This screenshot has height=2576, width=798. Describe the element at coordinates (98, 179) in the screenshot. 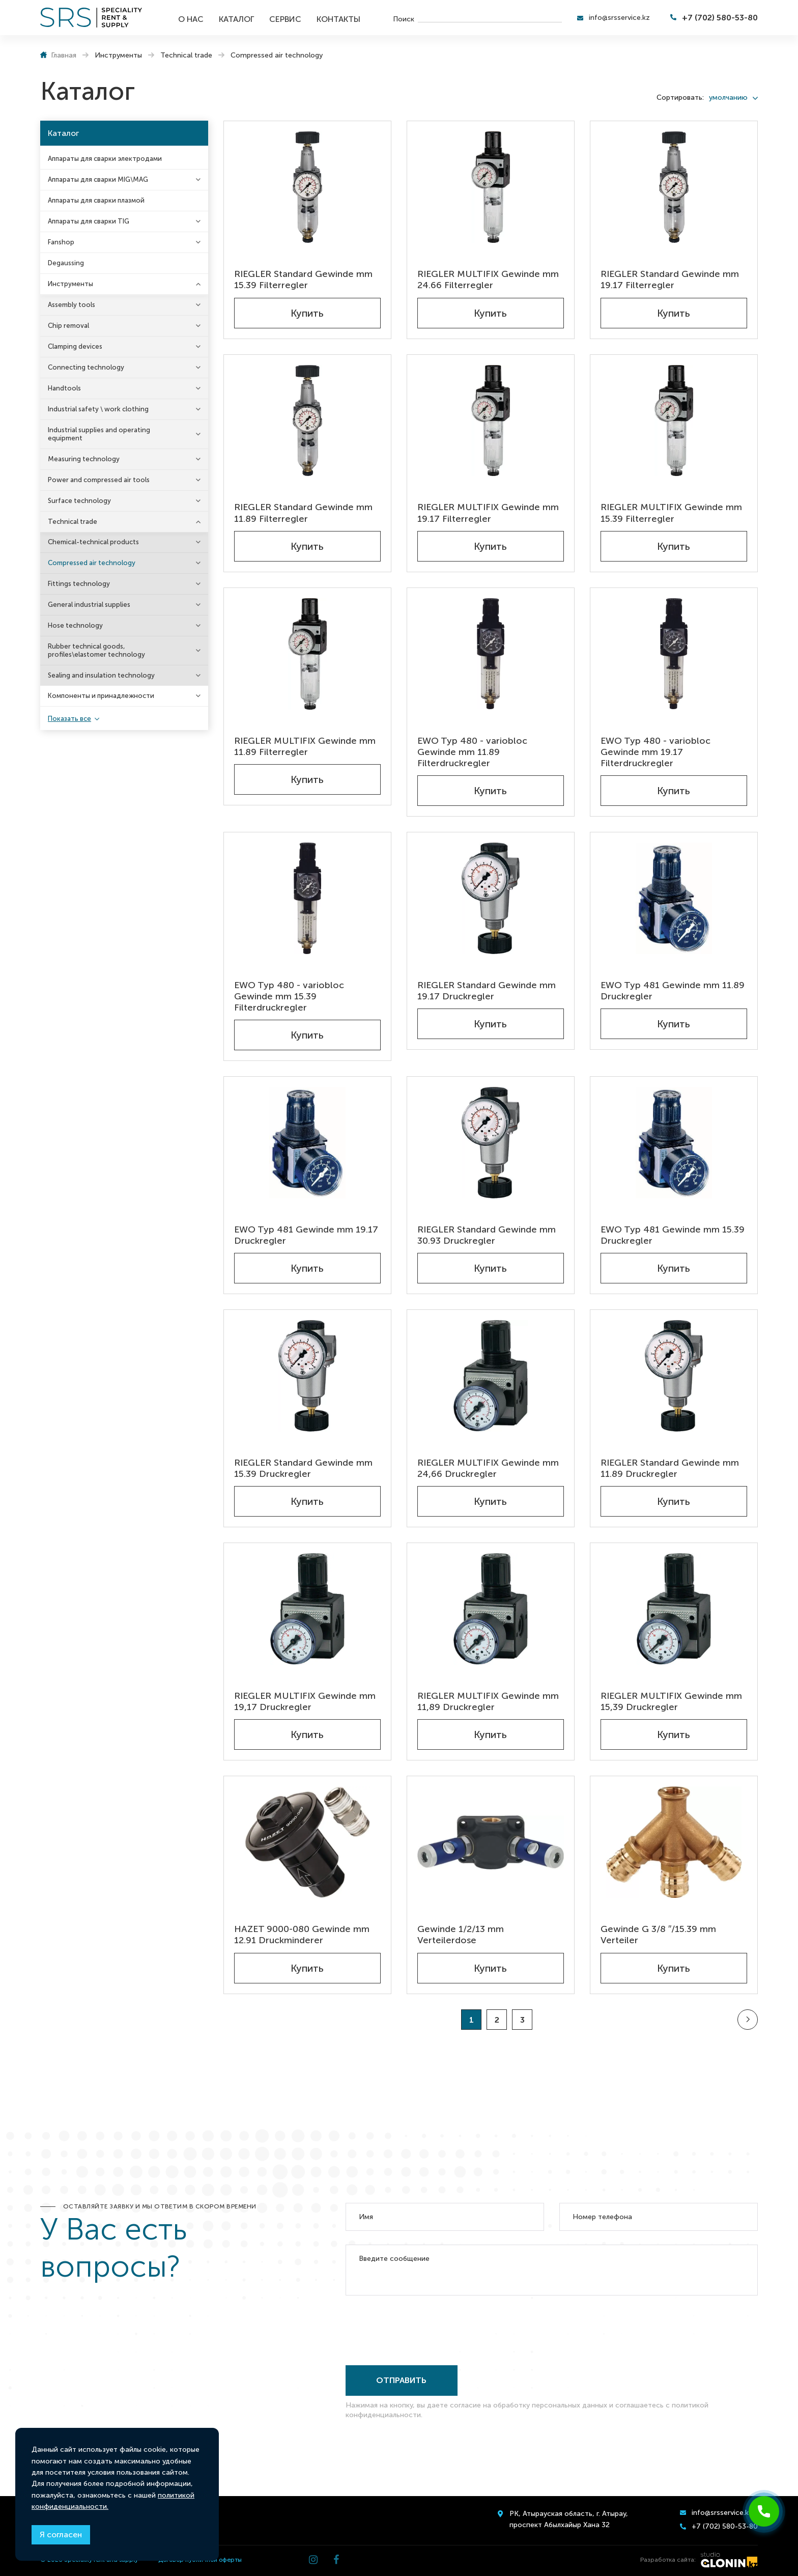

I see `Аппараты для сварки MIG\MAG` at that location.